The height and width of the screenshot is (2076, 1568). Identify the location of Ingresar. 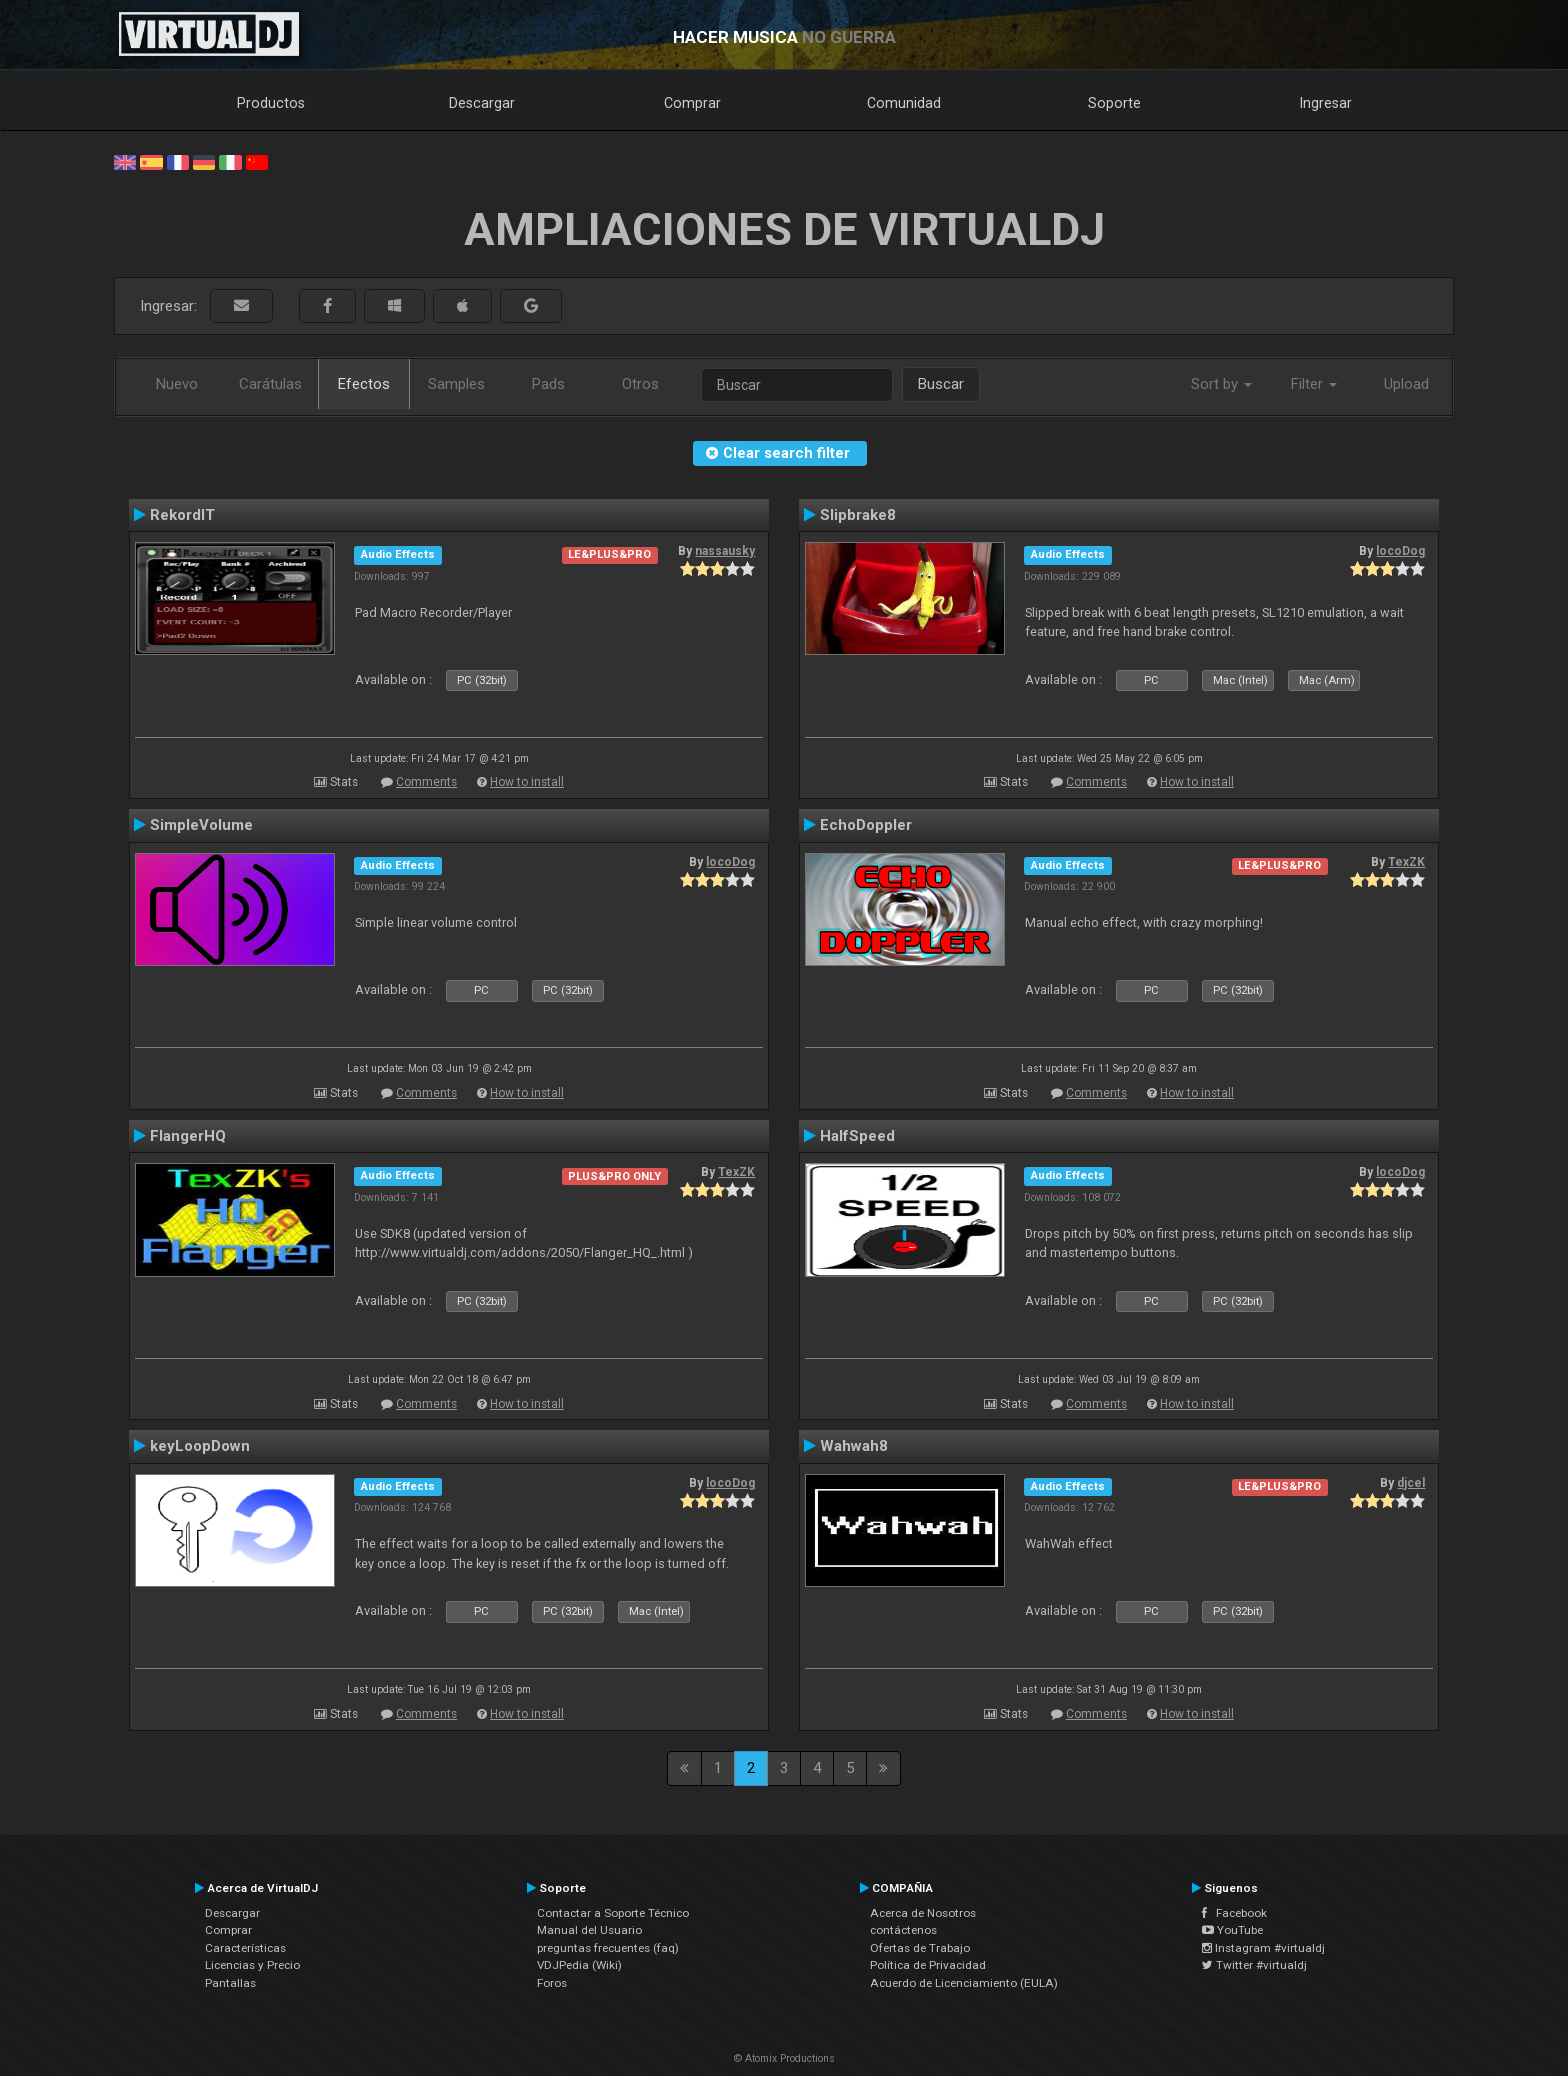
(1326, 103).